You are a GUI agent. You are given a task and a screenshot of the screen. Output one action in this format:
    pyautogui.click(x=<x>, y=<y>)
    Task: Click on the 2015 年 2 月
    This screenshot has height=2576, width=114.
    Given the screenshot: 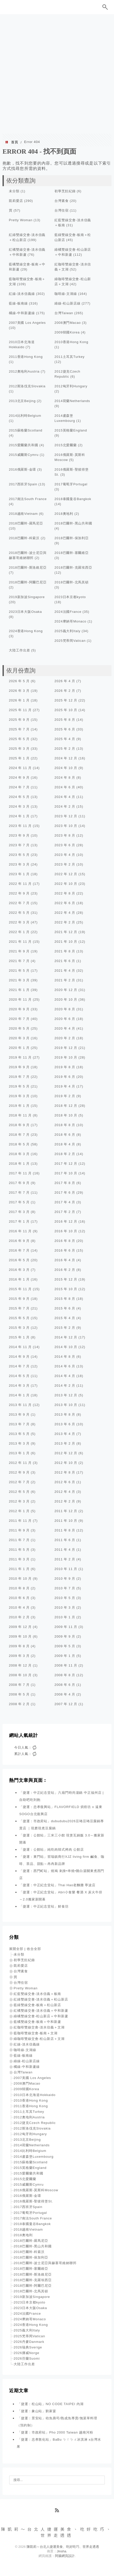 What is the action you would take?
    pyautogui.click(x=64, y=1328)
    